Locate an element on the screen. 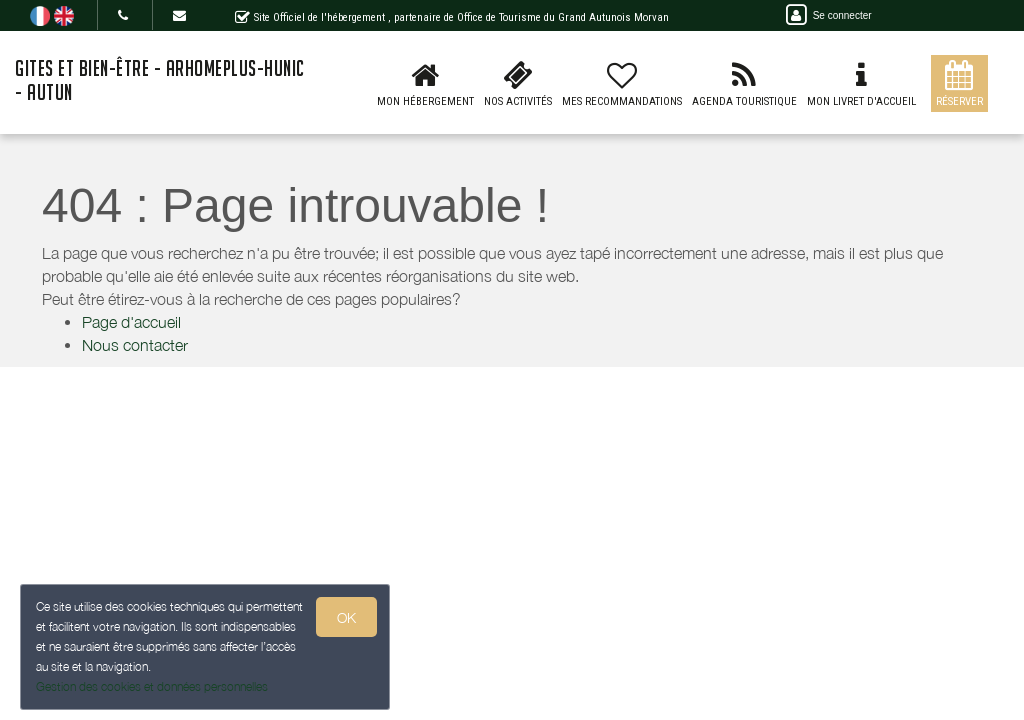 The image size is (1024, 720). Gestion des cookies et données personnelles is located at coordinates (152, 686).